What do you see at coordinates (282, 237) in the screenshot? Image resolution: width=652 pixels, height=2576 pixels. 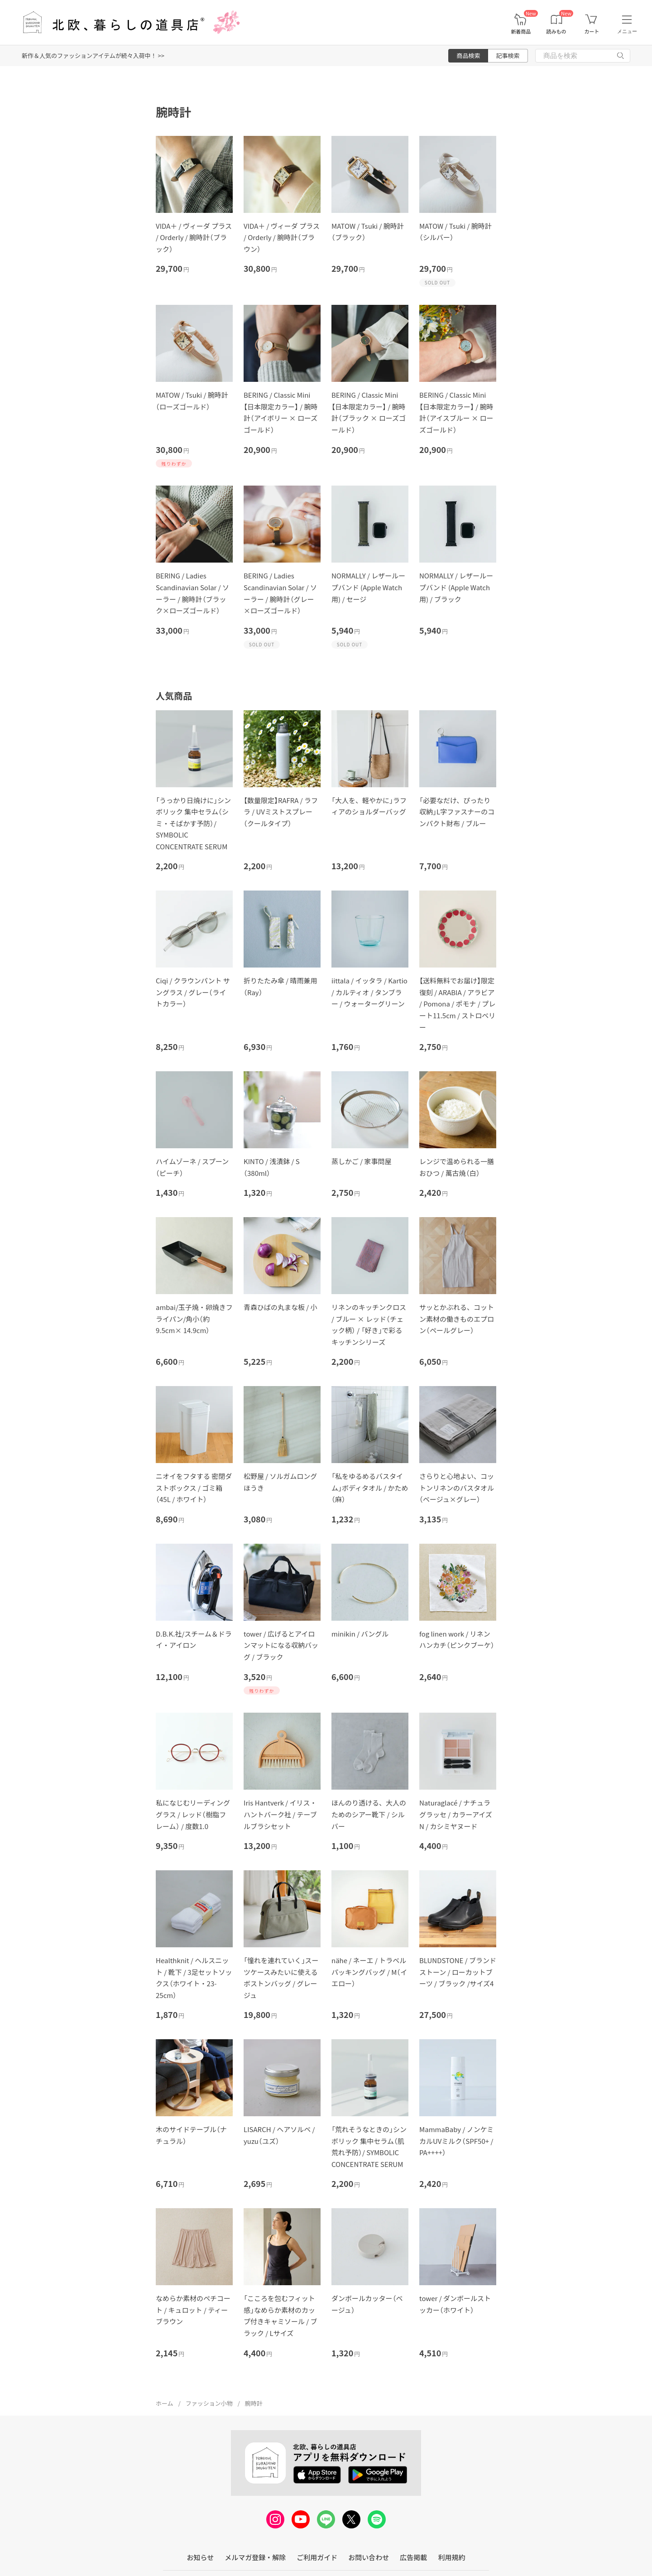 I see `VIDA＋ / ヴィーダ プラス / Orderly / 腕時計（ブラウン）` at bounding box center [282, 237].